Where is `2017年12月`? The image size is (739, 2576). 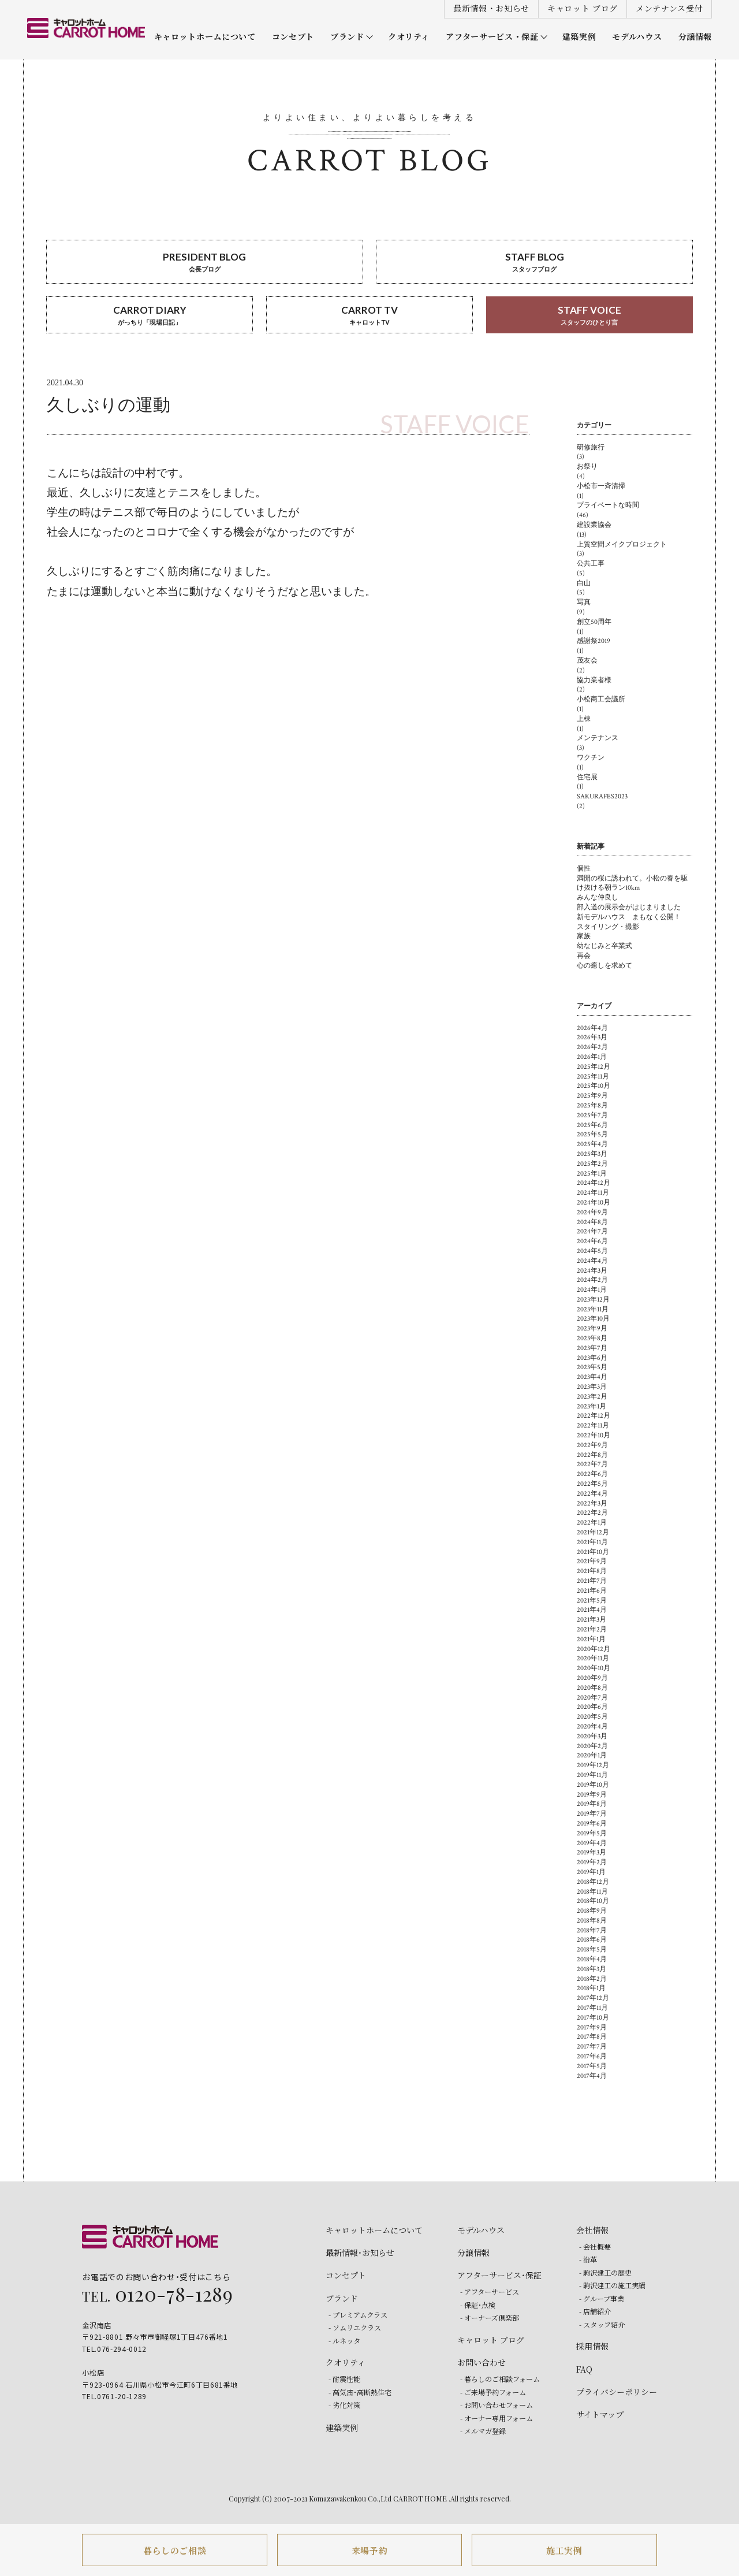 2017年12月 is located at coordinates (593, 1998).